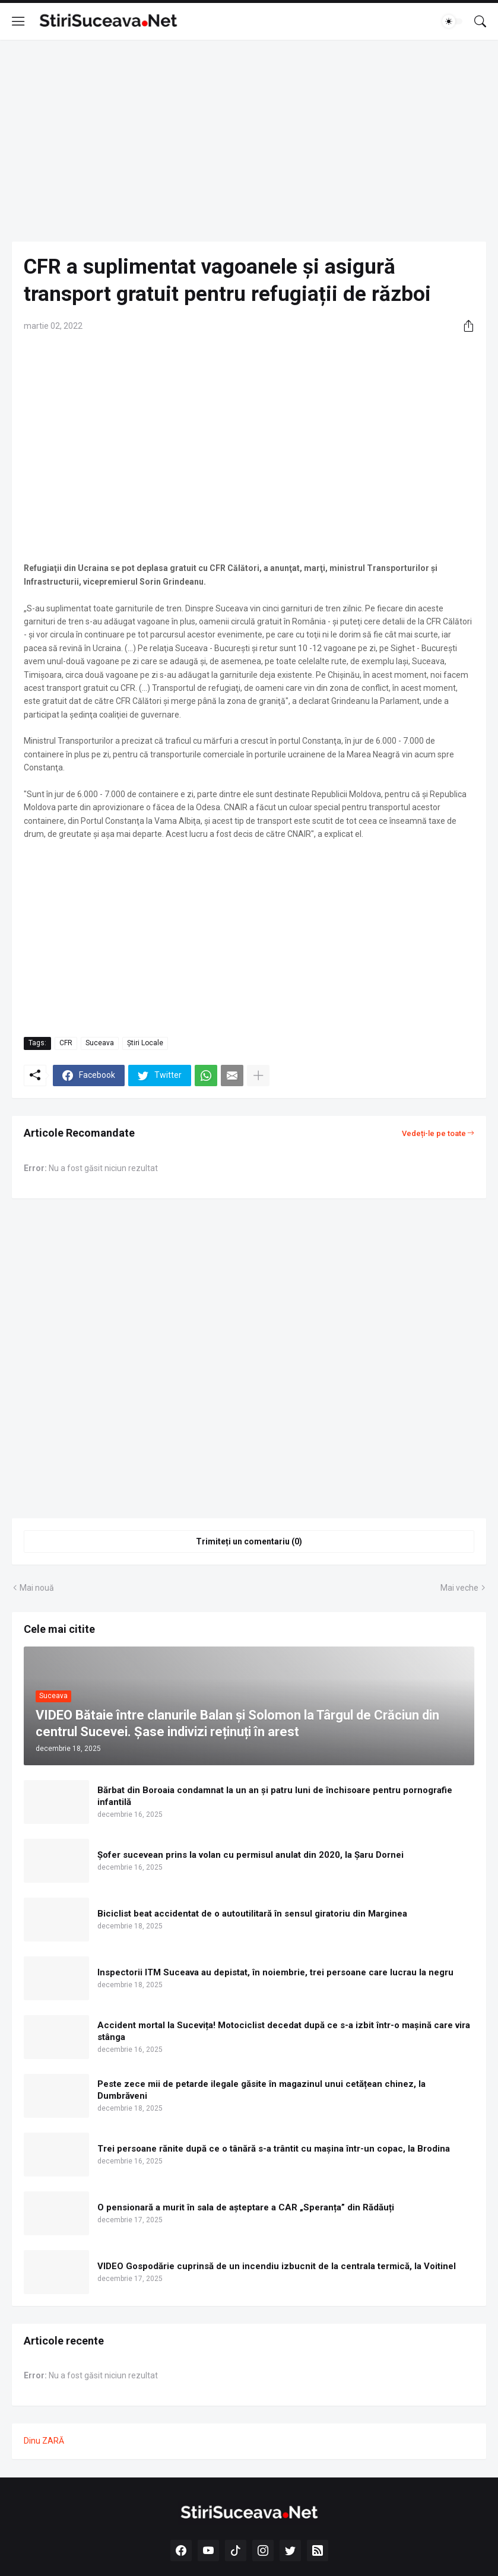  I want to click on Suceava, so click(99, 1043).